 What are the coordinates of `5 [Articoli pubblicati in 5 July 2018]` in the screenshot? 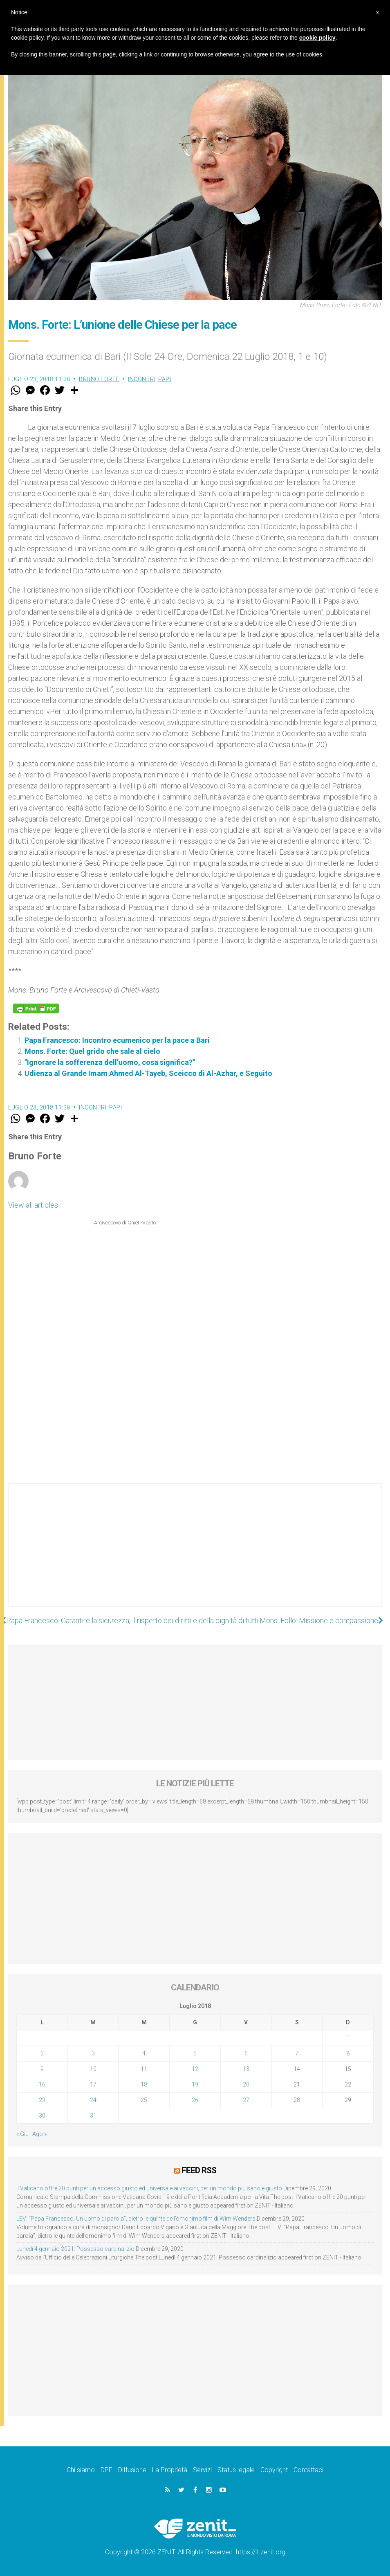 It's located at (195, 2053).